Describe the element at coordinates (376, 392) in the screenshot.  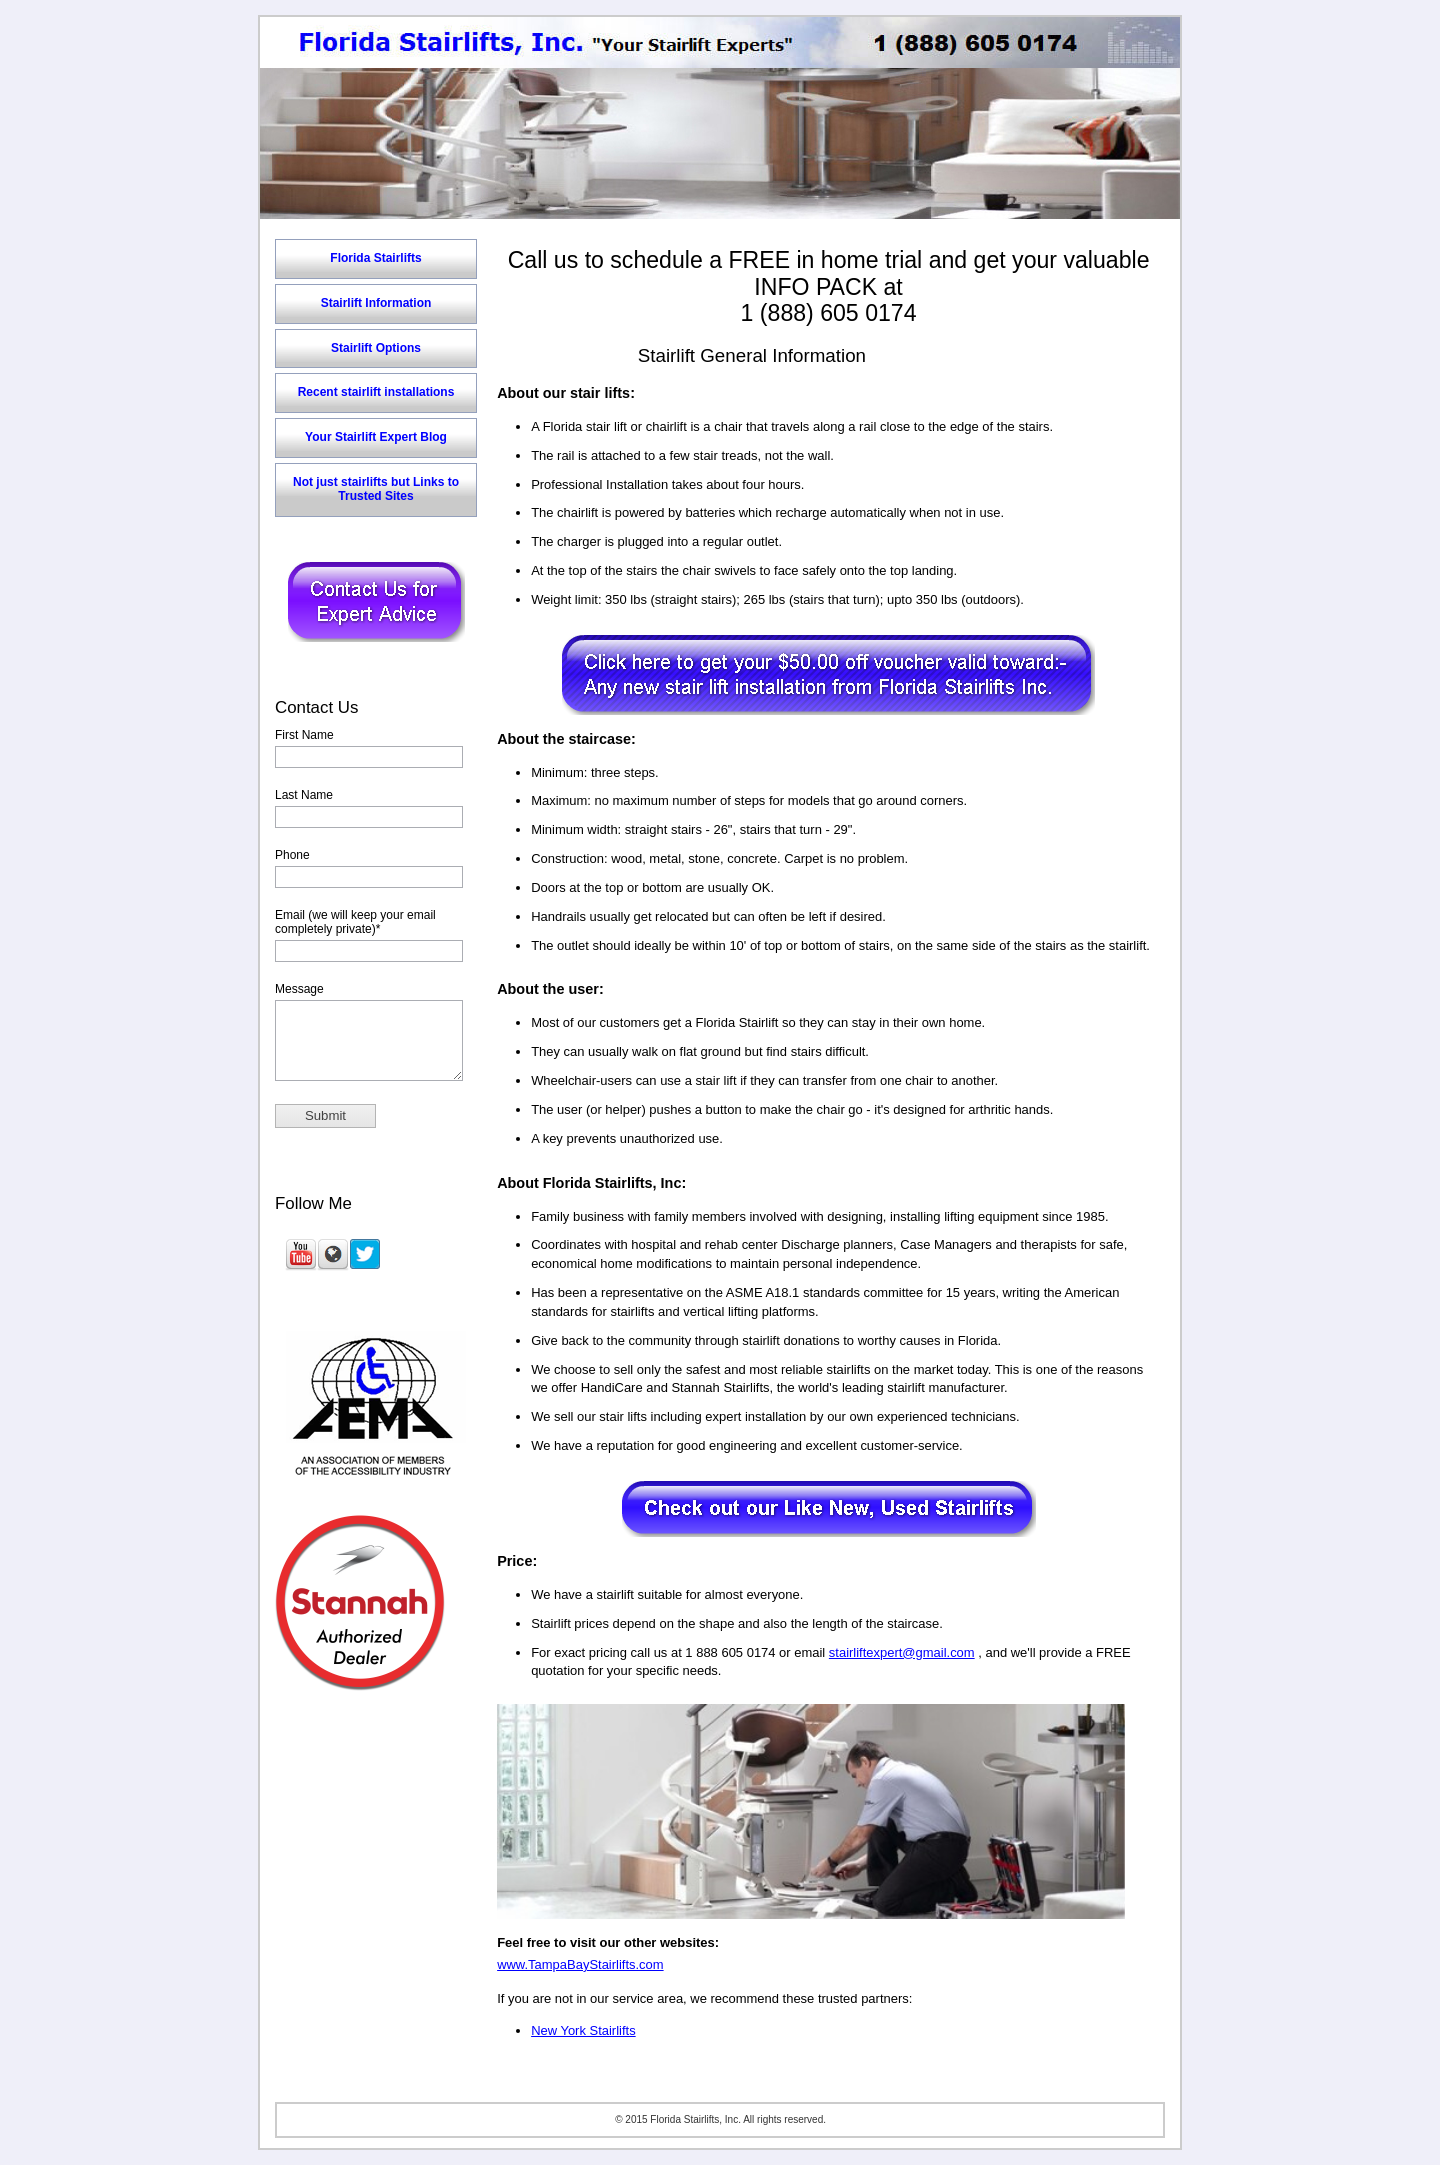
I see `Recent stairlift installations [menuitem]` at that location.